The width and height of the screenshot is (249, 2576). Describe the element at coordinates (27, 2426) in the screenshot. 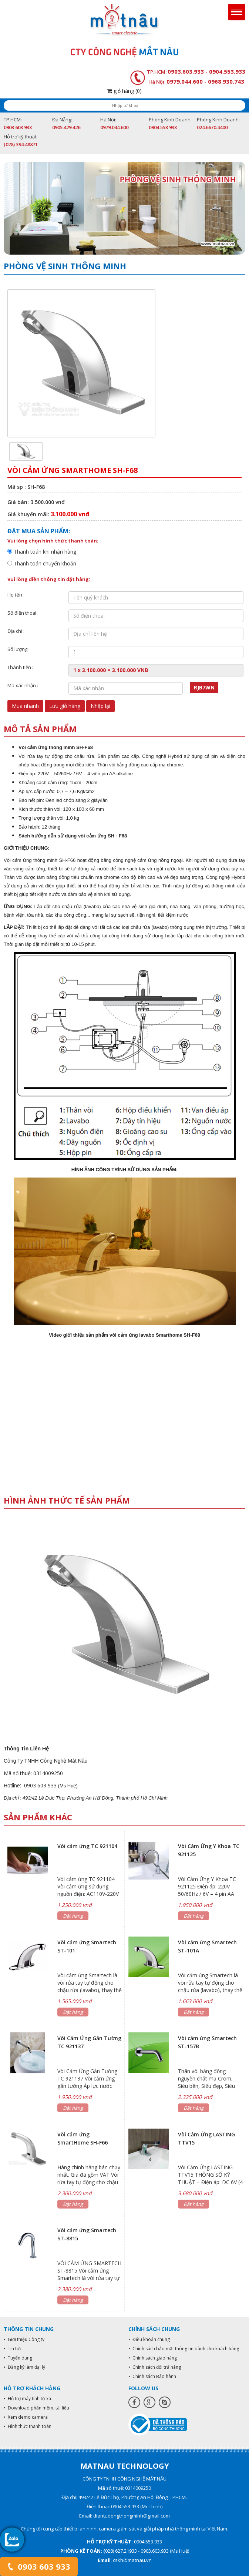

I see `• Hình thức thanh toán` at that location.